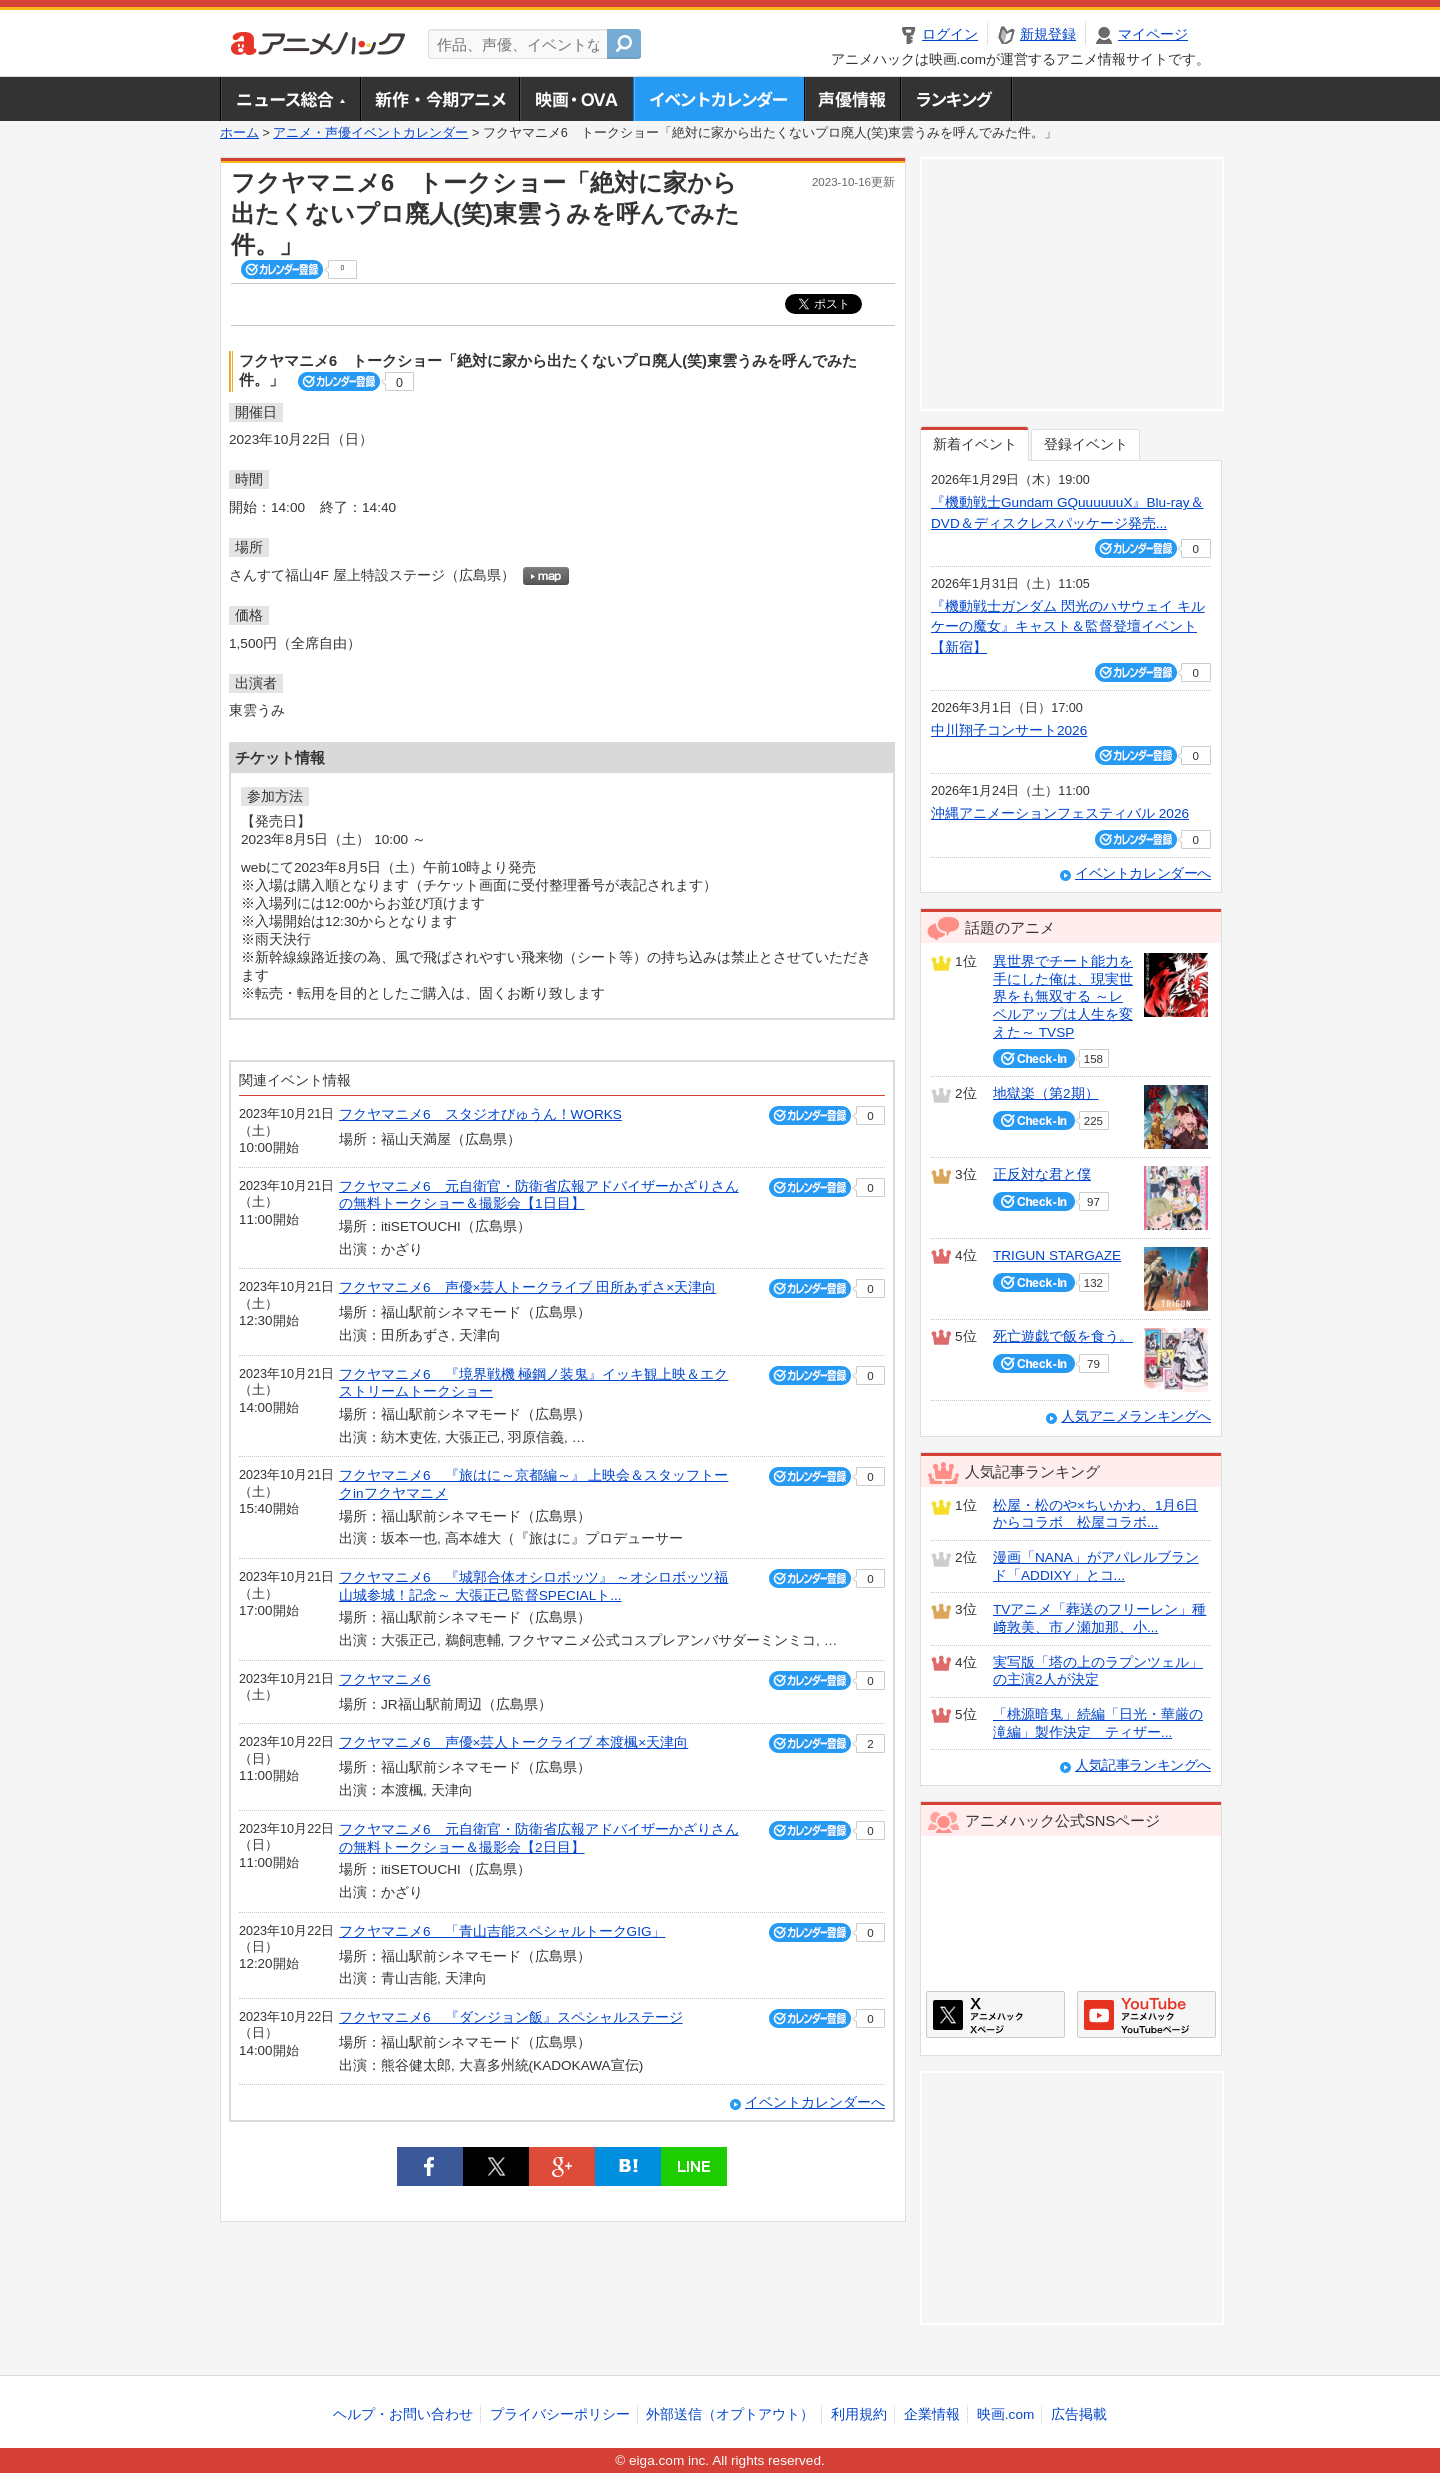  What do you see at coordinates (956, 99) in the screenshot?
I see `ランキング` at bounding box center [956, 99].